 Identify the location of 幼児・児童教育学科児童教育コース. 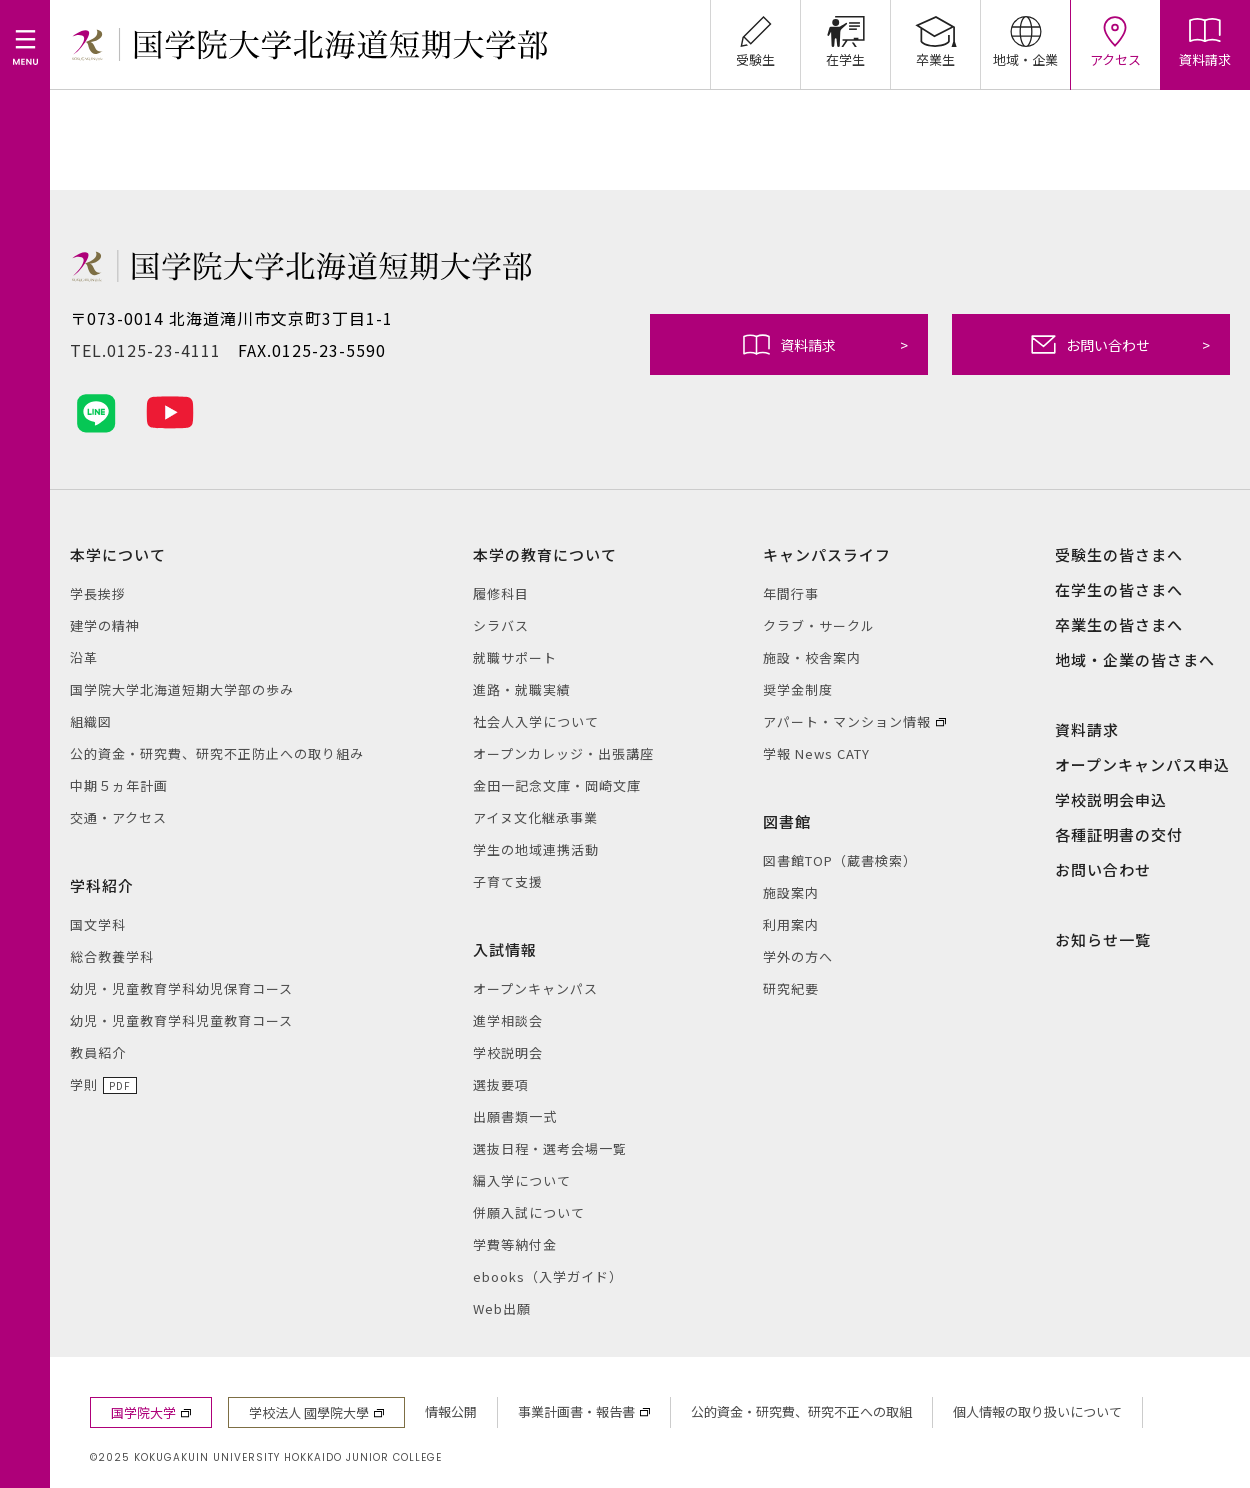
(181, 1020).